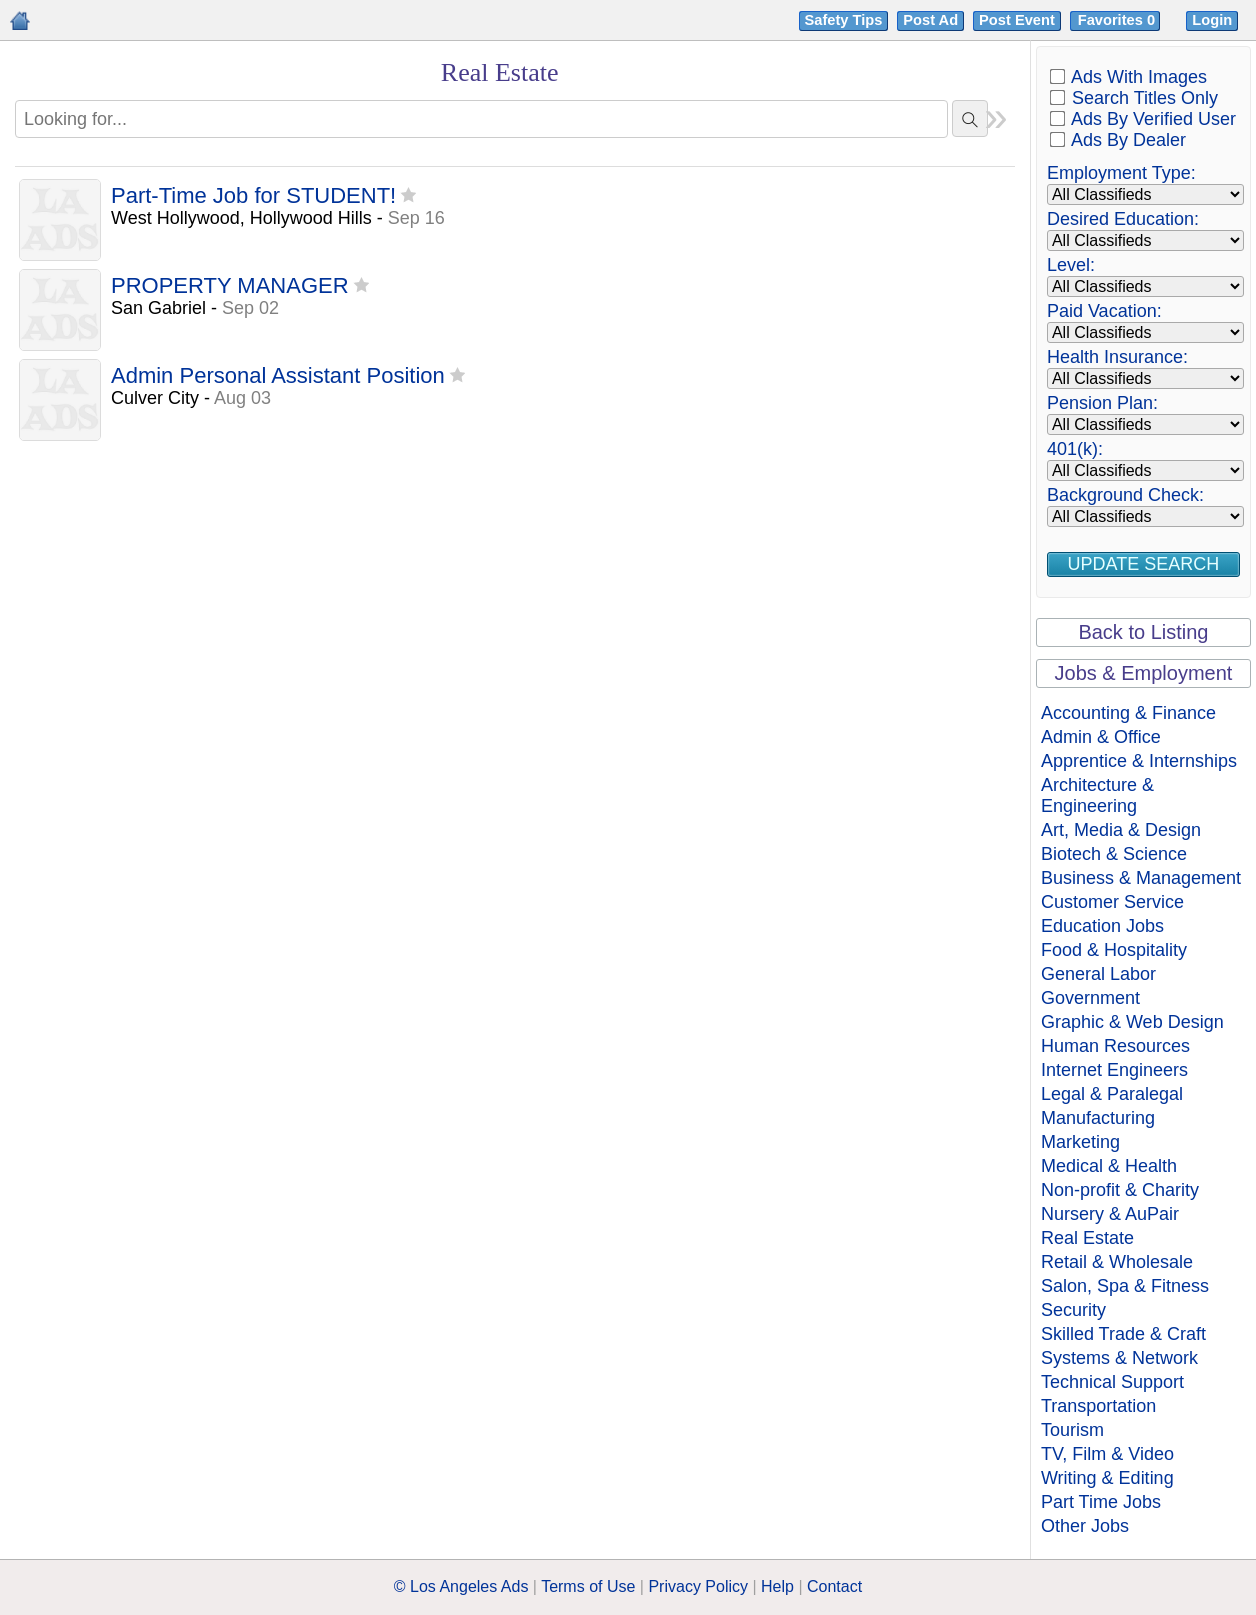  I want to click on Security, so click(1073, 1310).